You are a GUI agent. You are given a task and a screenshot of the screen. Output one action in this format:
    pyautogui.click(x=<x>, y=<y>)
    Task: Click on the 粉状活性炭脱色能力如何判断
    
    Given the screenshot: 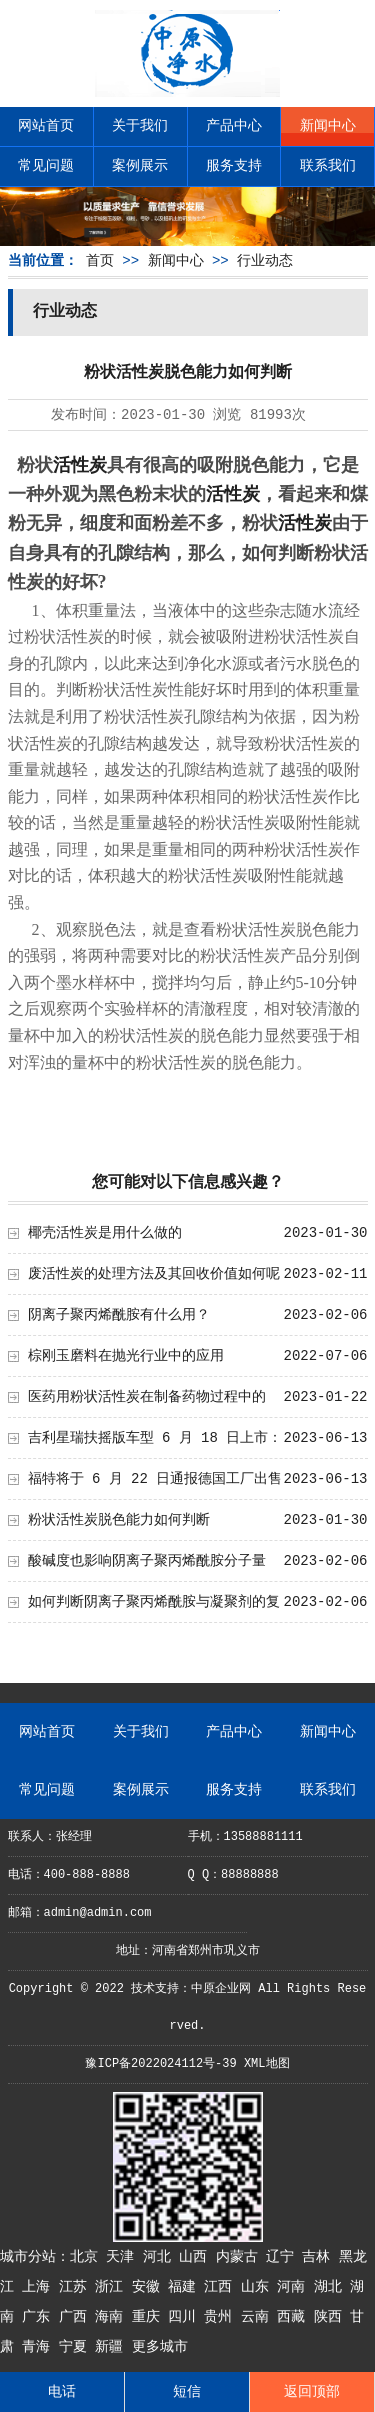 What is the action you would take?
    pyautogui.click(x=119, y=1520)
    